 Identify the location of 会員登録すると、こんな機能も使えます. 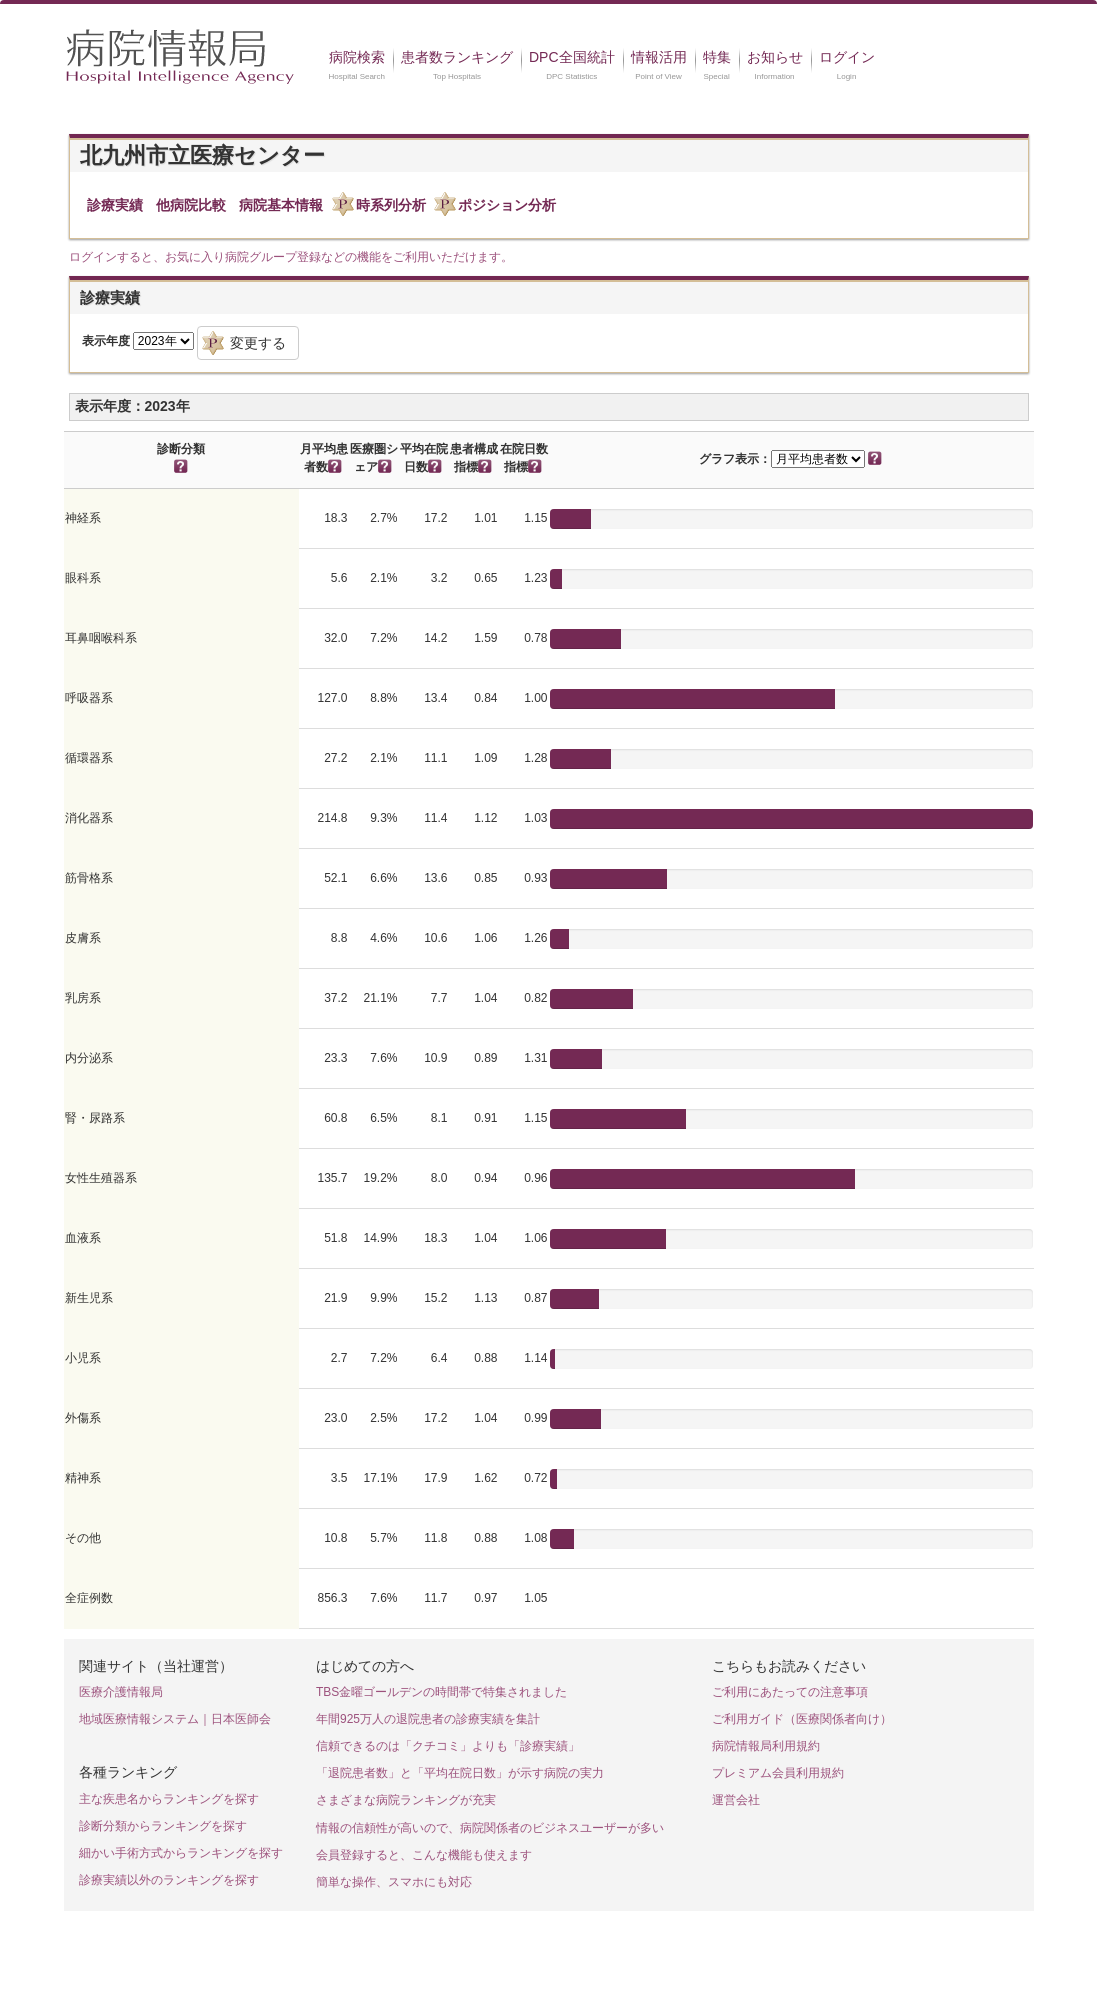
(424, 1855).